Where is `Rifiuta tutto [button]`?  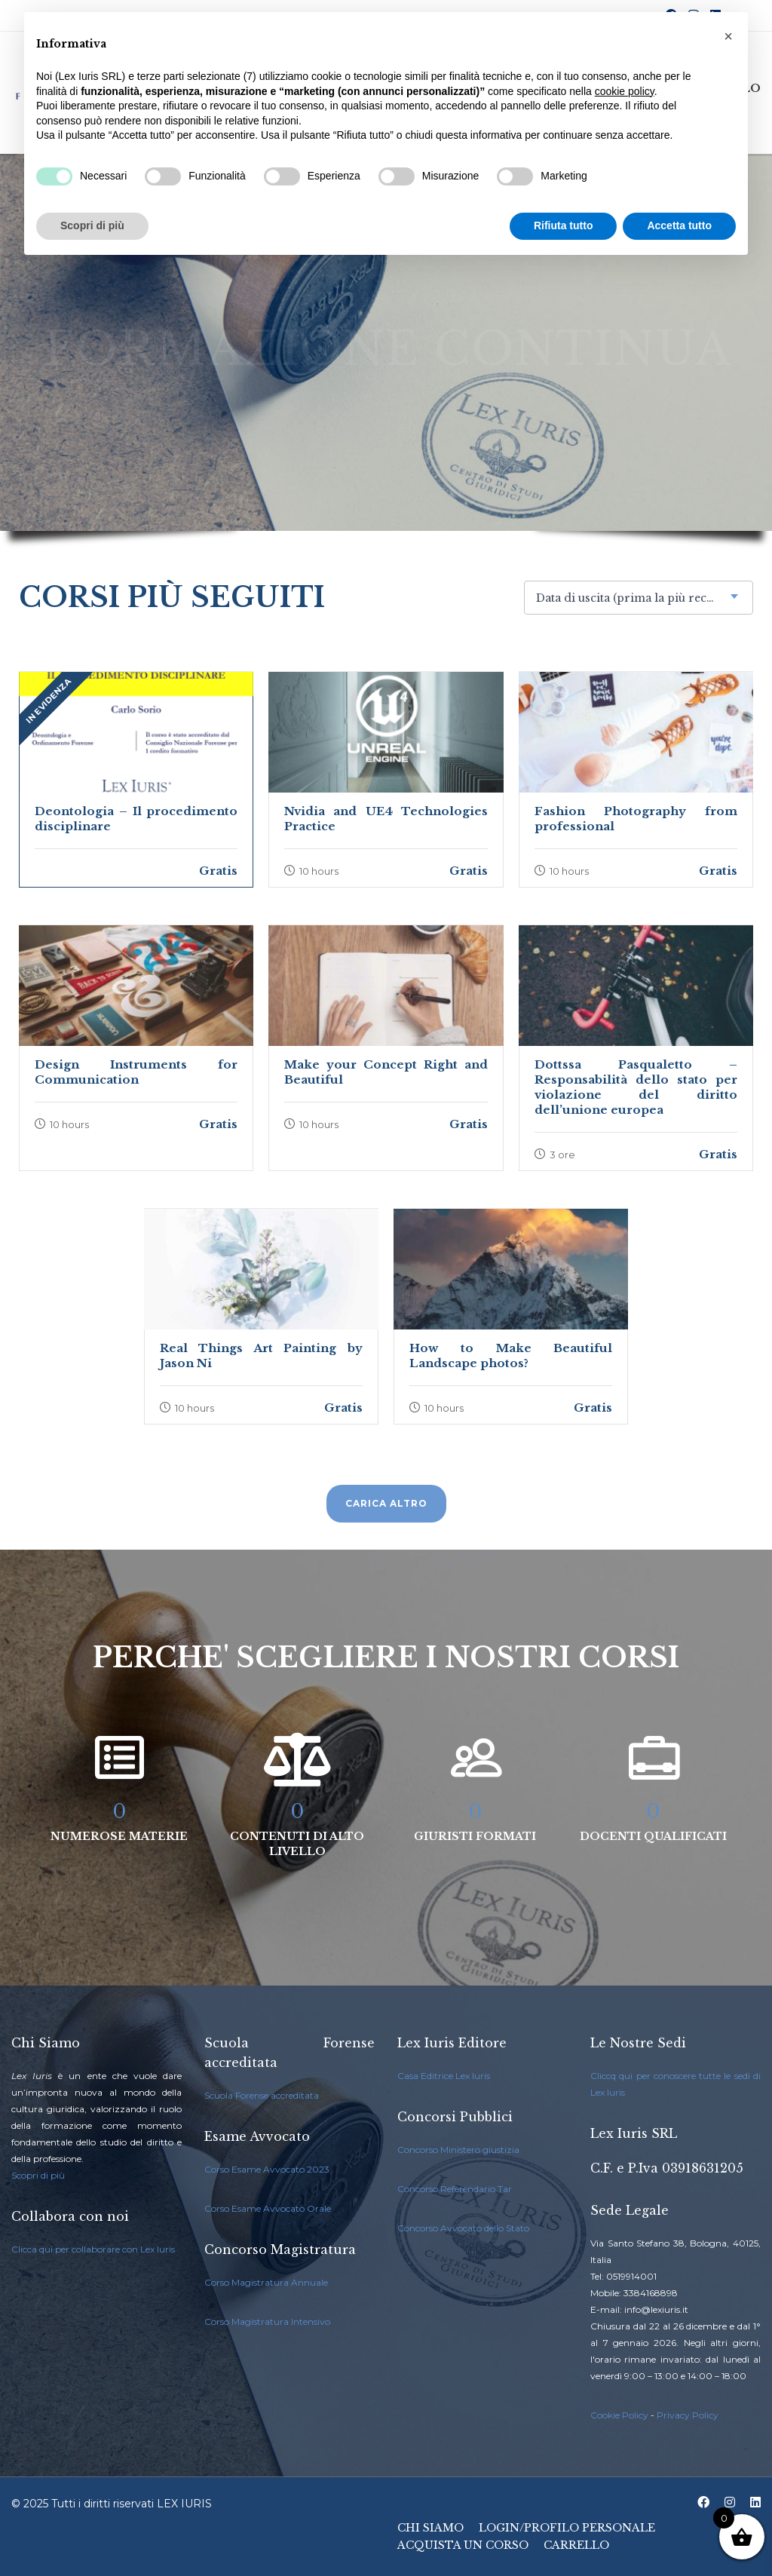
Rifiuta tutto [button] is located at coordinates (563, 225).